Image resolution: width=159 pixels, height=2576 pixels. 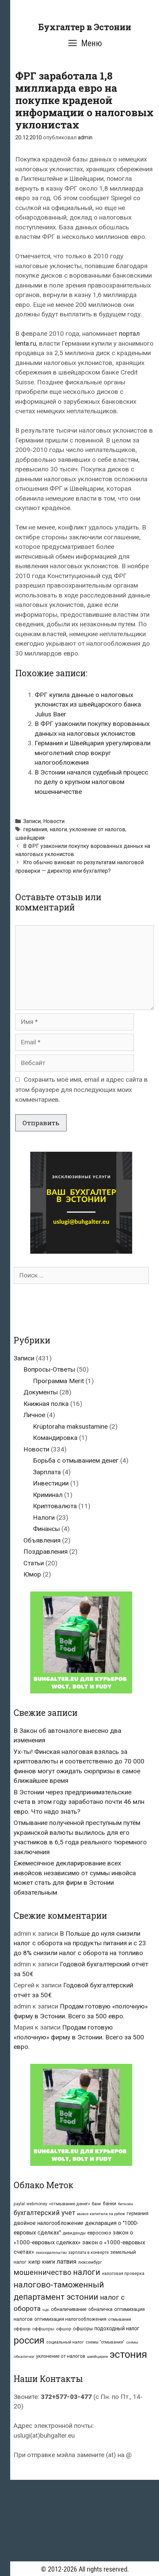 I want to click on paylal [paylal (7 элементов)], so click(x=19, y=2203).